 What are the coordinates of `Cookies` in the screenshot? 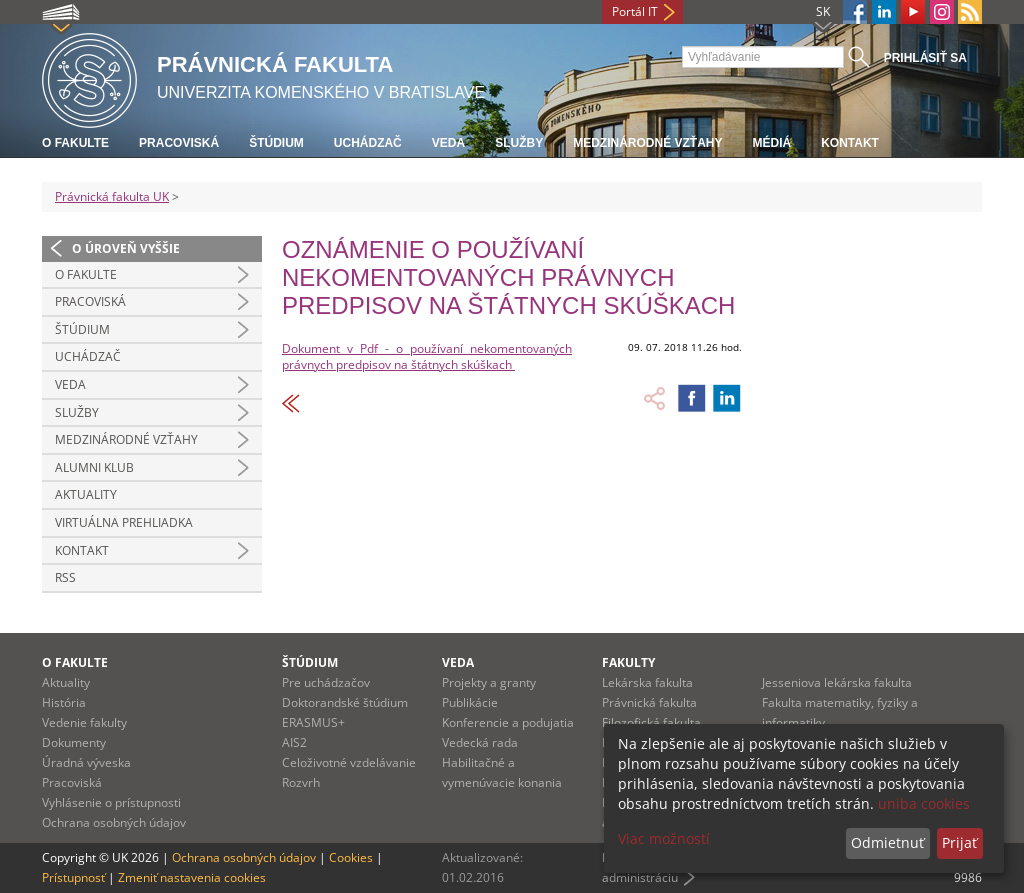 It's located at (351, 857).